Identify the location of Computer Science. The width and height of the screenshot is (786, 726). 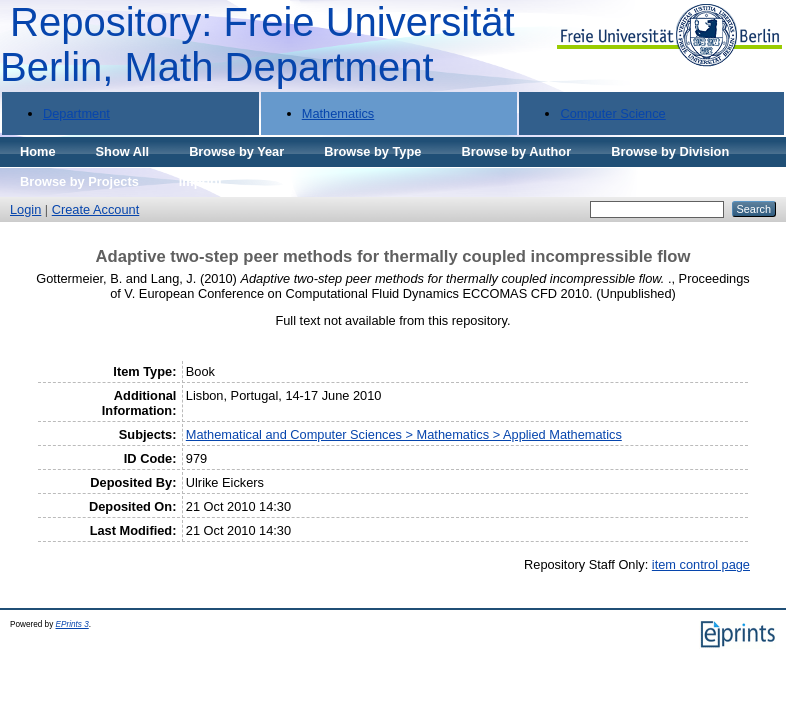
(612, 113).